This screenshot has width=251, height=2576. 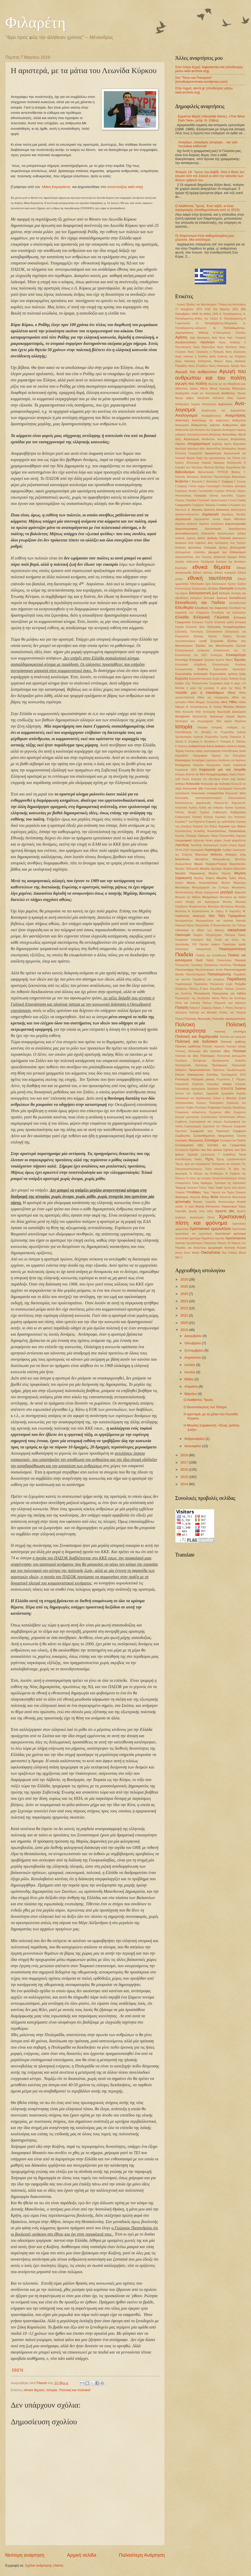 What do you see at coordinates (210, 398) in the screenshot?
I see `Αλαζονεία πολιτικών` at bounding box center [210, 398].